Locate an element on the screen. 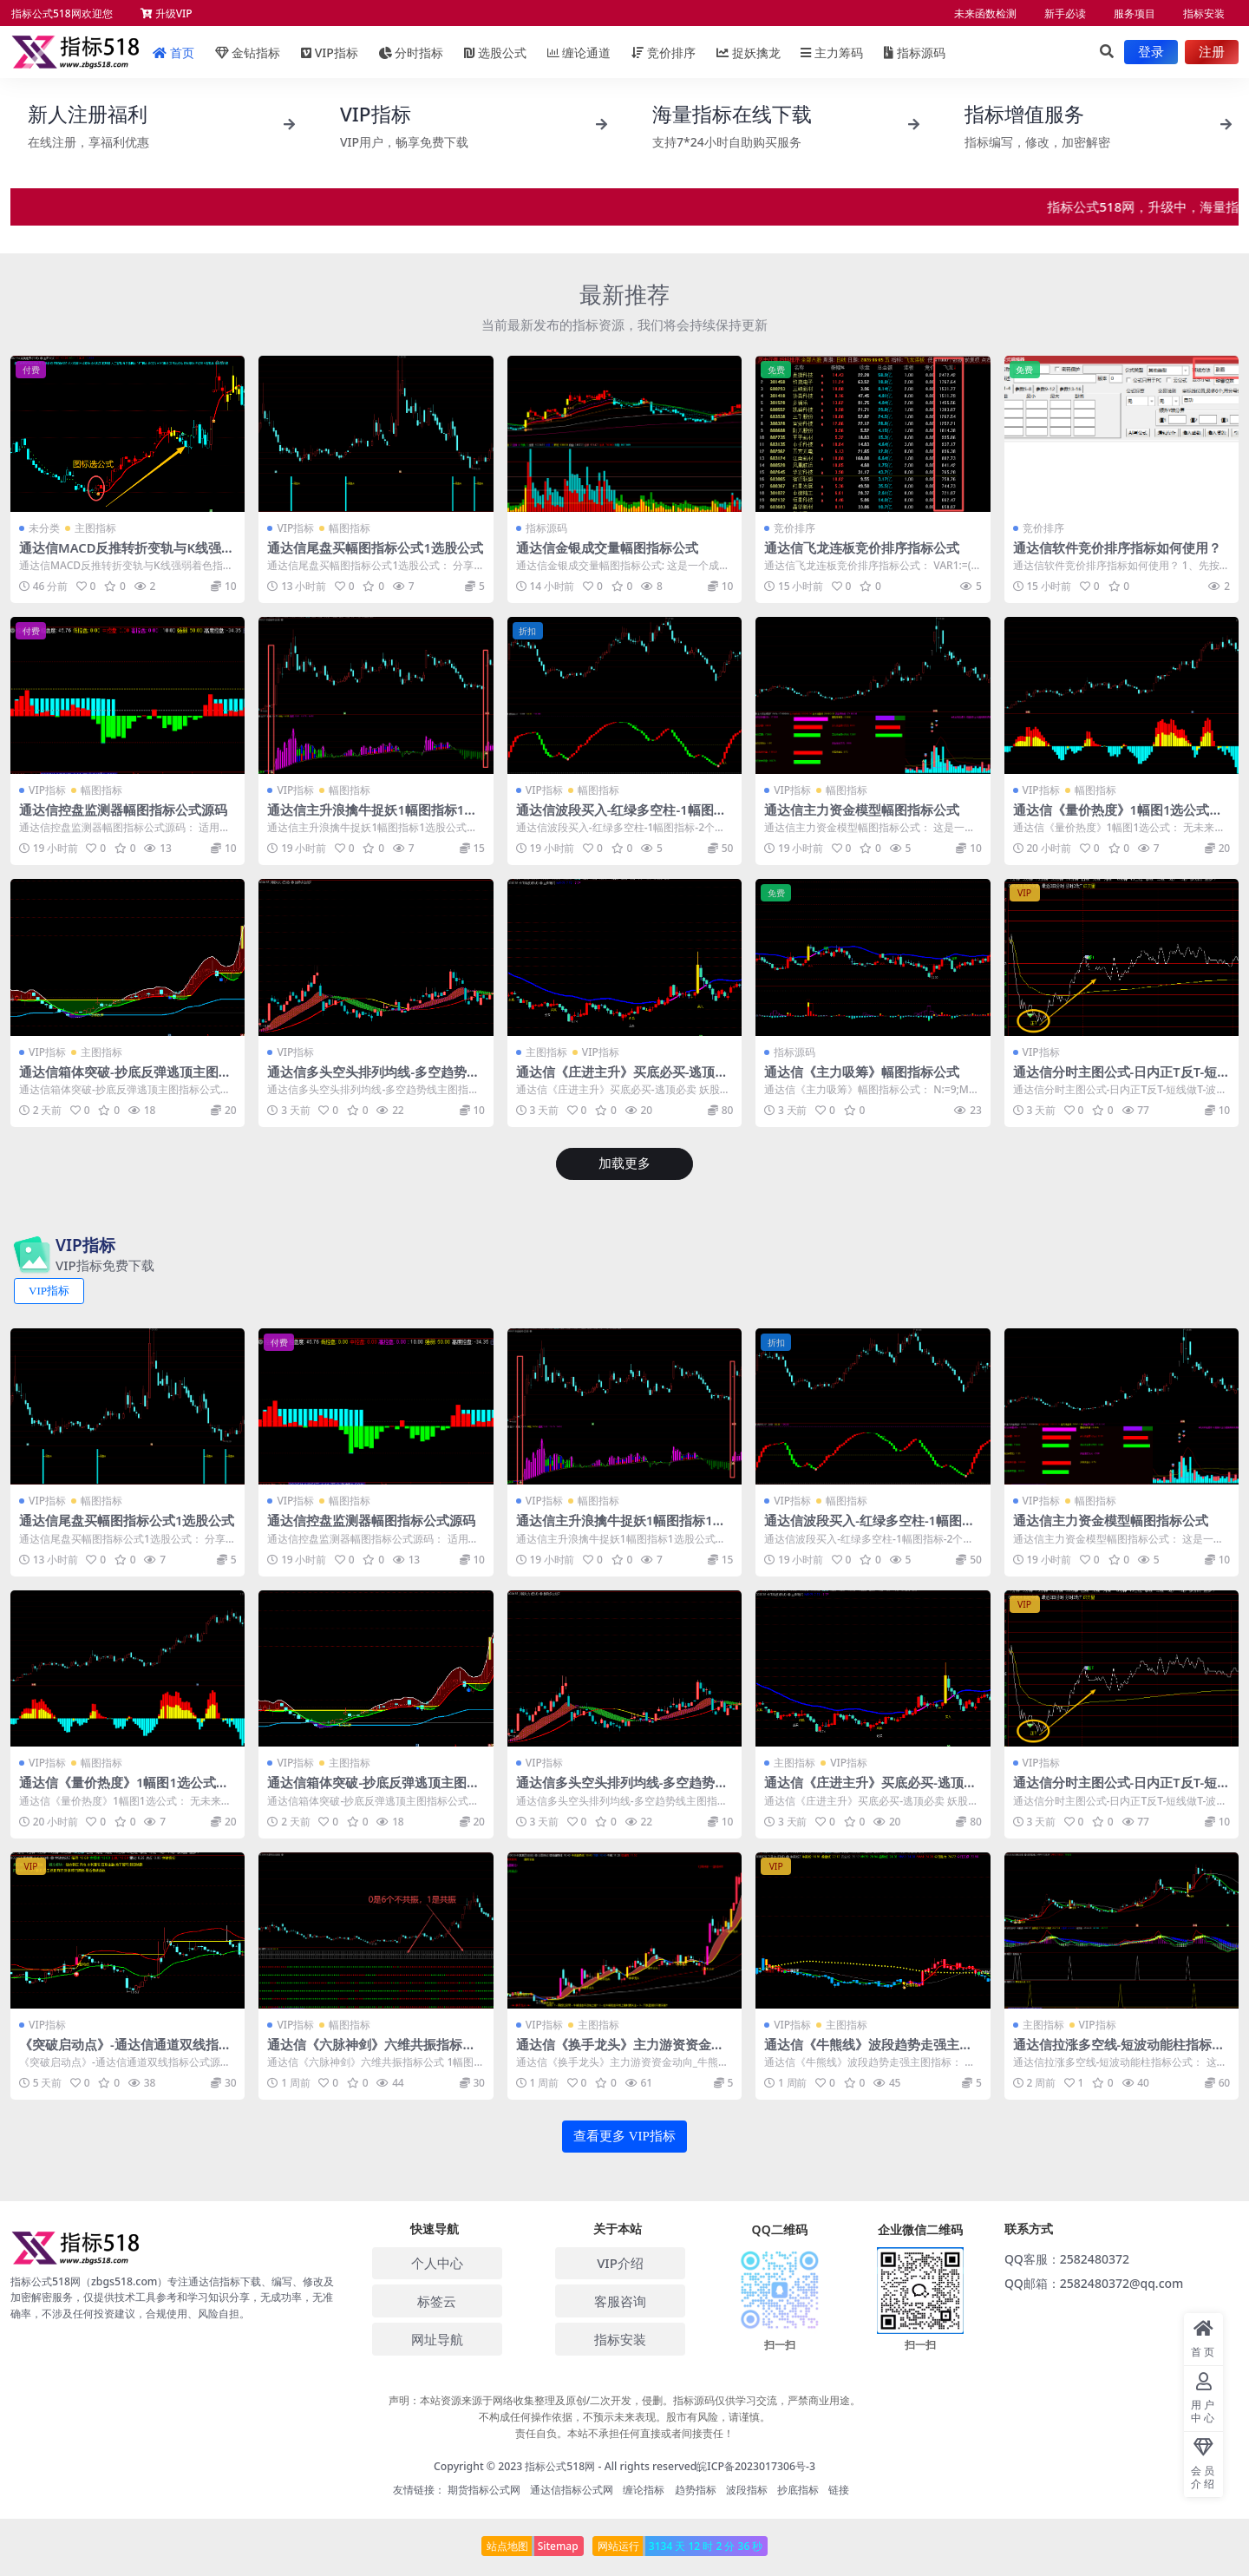 This screenshot has width=1249, height=2576. 通达信《主力吸筹》幅图指标公式 is located at coordinates (861, 1070).